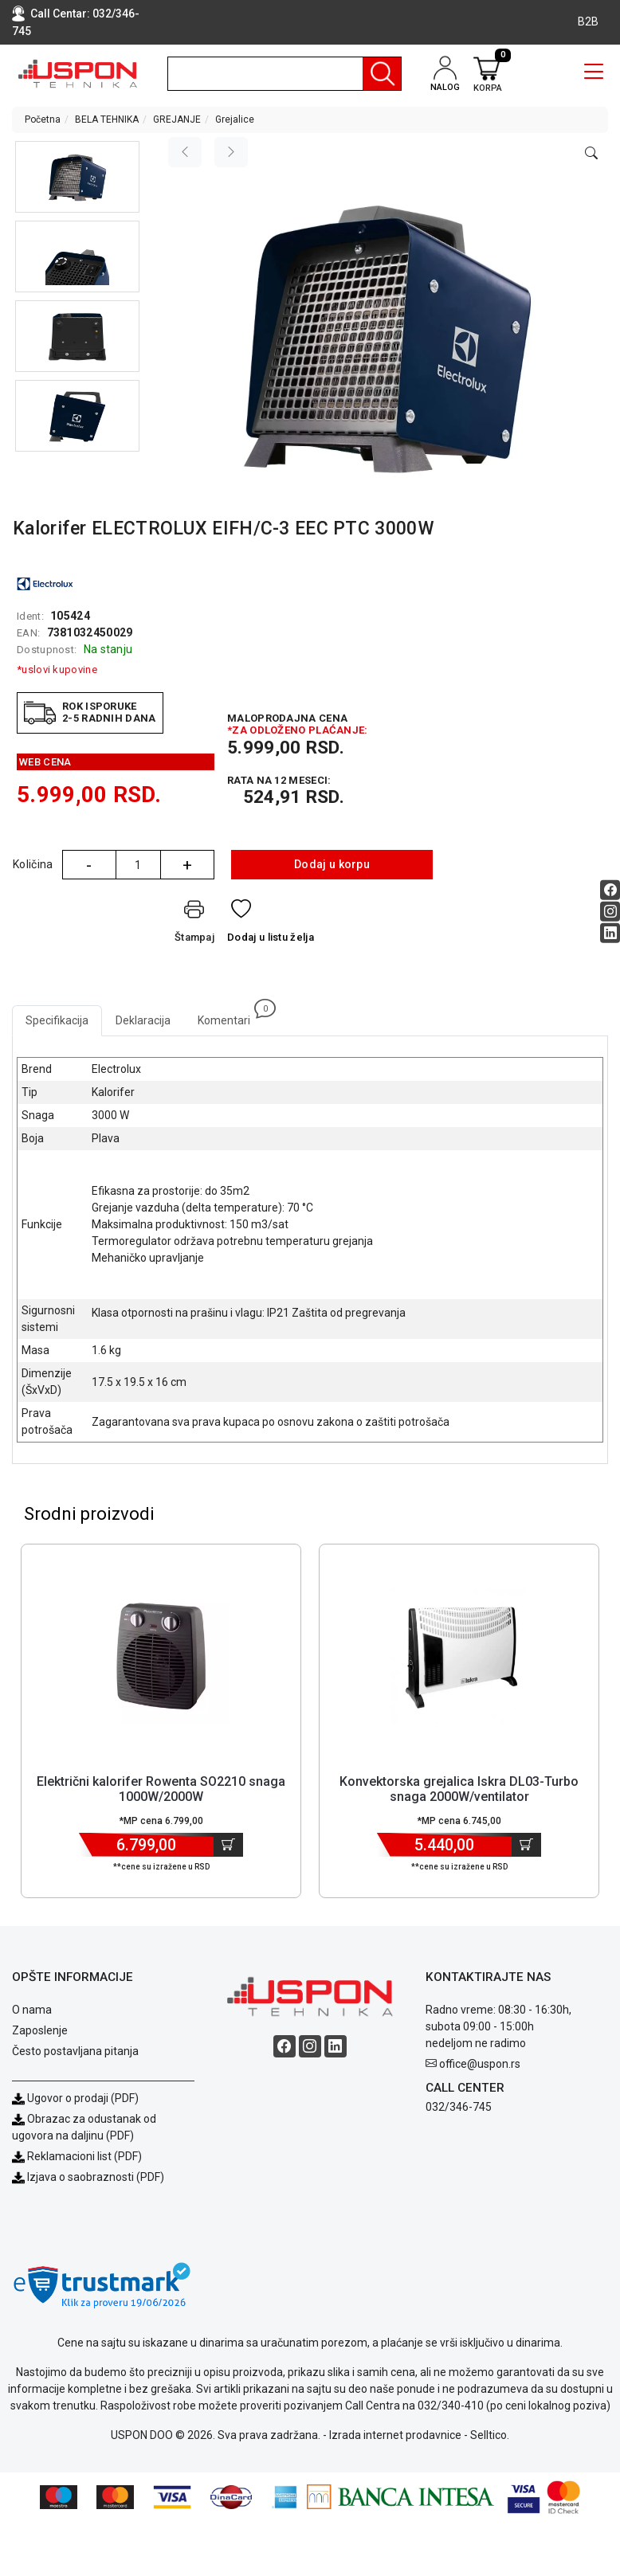 Image resolution: width=620 pixels, height=2576 pixels. What do you see at coordinates (194, 924) in the screenshot?
I see `[Štampaj]` at bounding box center [194, 924].